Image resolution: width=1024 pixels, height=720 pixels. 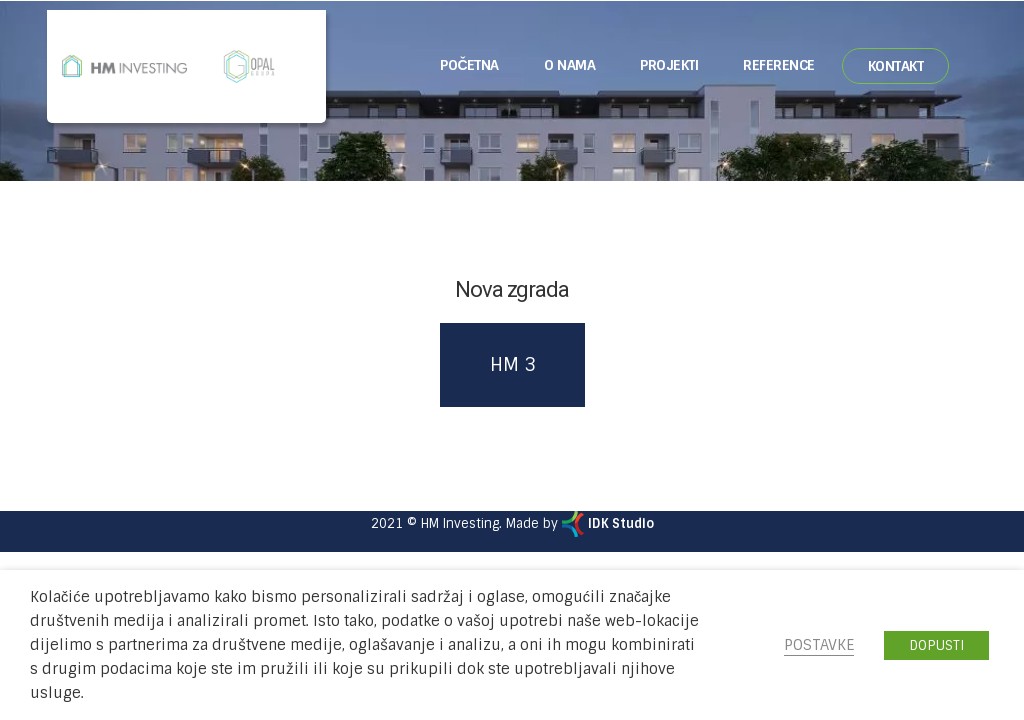 What do you see at coordinates (779, 65) in the screenshot?
I see `Reference` at bounding box center [779, 65].